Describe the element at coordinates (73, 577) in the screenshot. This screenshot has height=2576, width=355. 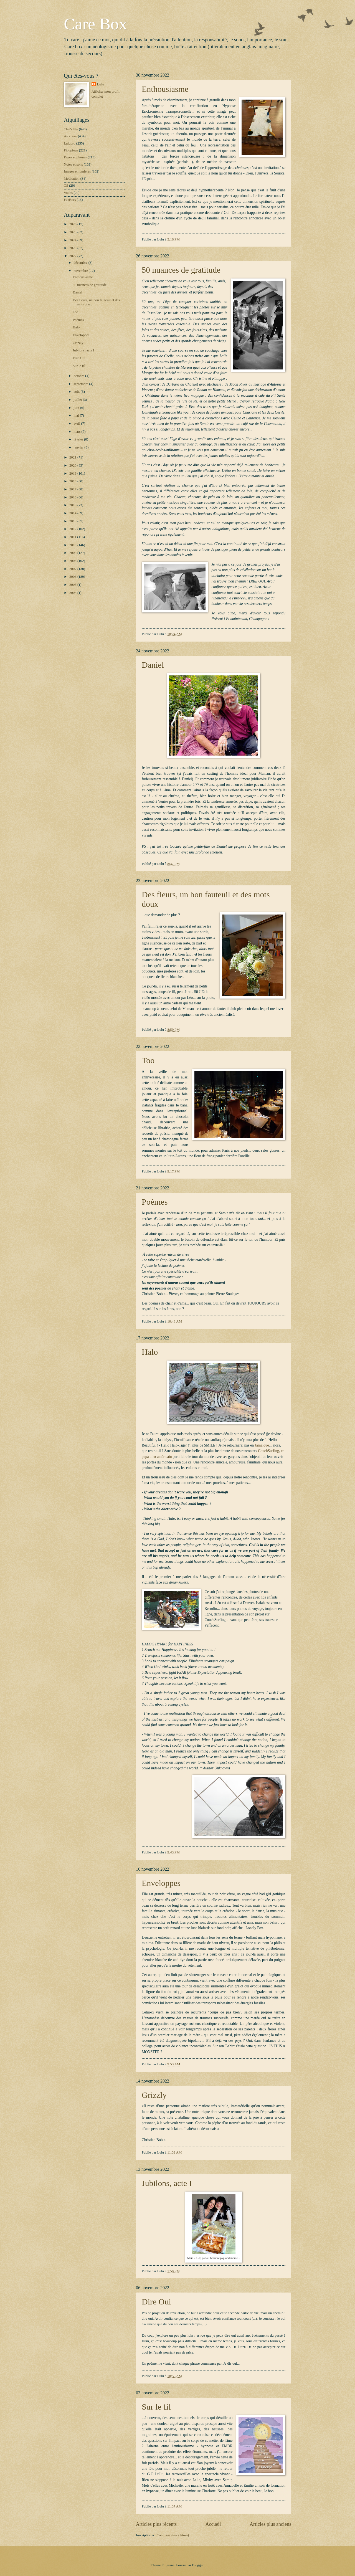
I see `2006` at that location.